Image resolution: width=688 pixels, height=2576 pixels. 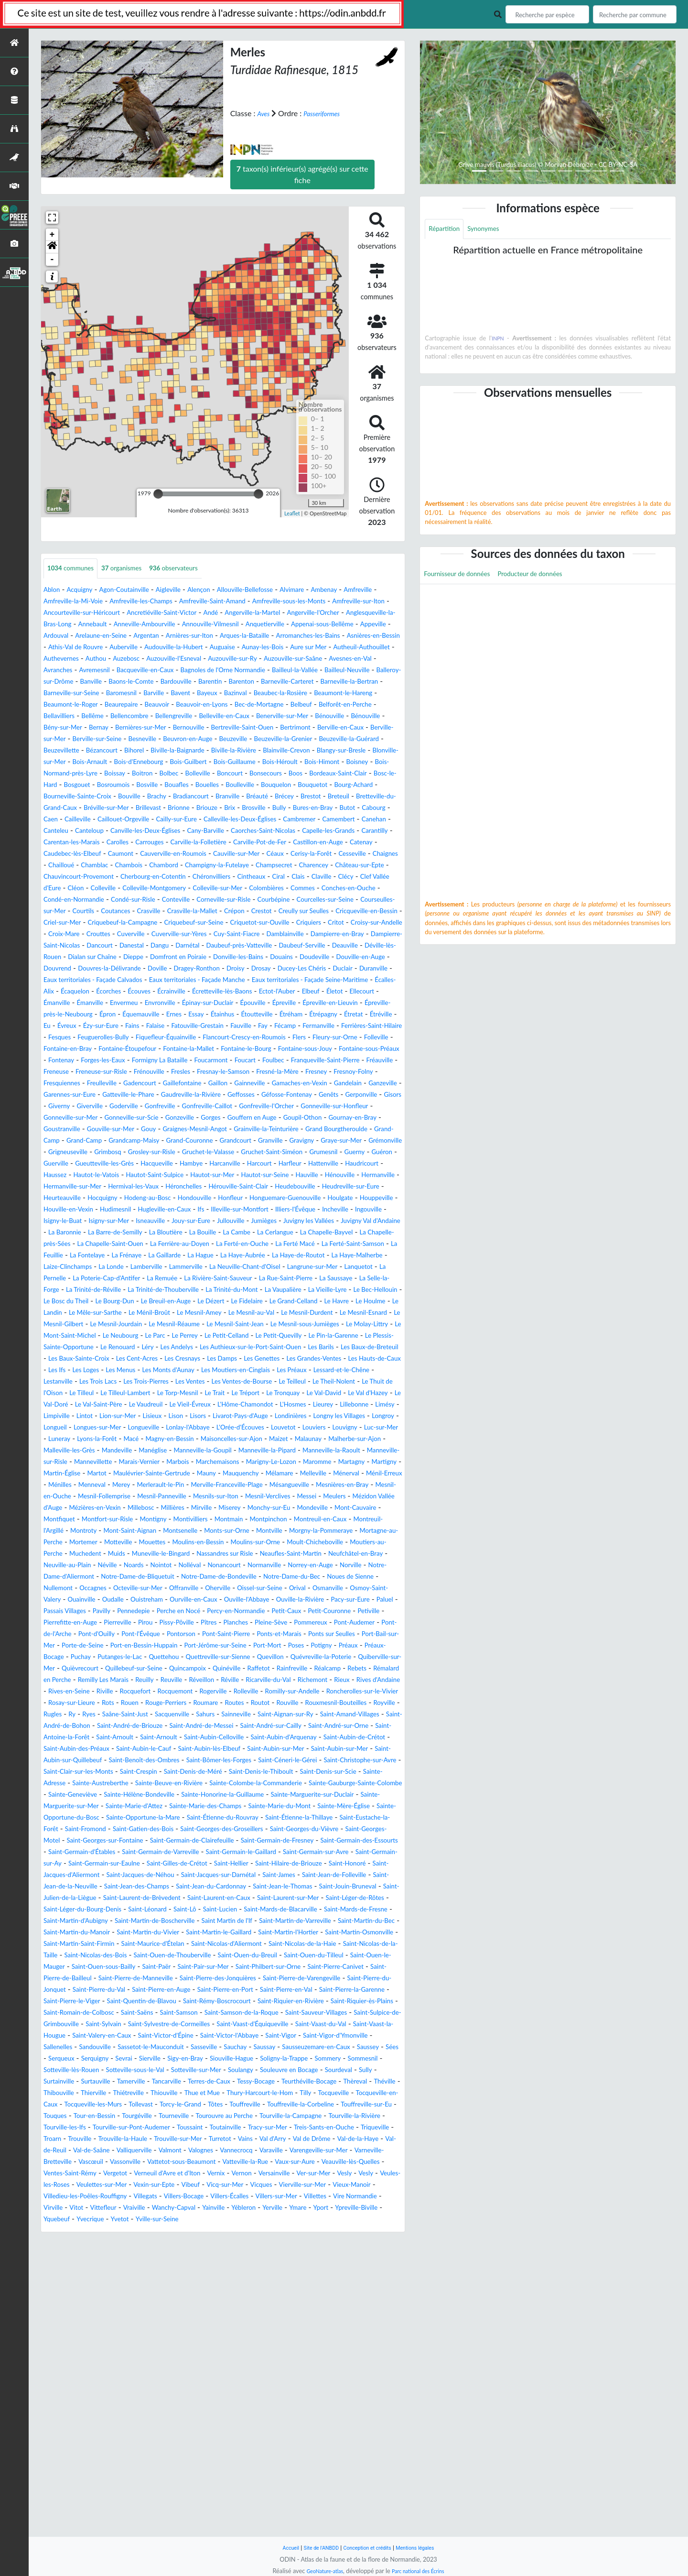 What do you see at coordinates (114, 1439) in the screenshot?
I see `Le Havre` at bounding box center [114, 1439].